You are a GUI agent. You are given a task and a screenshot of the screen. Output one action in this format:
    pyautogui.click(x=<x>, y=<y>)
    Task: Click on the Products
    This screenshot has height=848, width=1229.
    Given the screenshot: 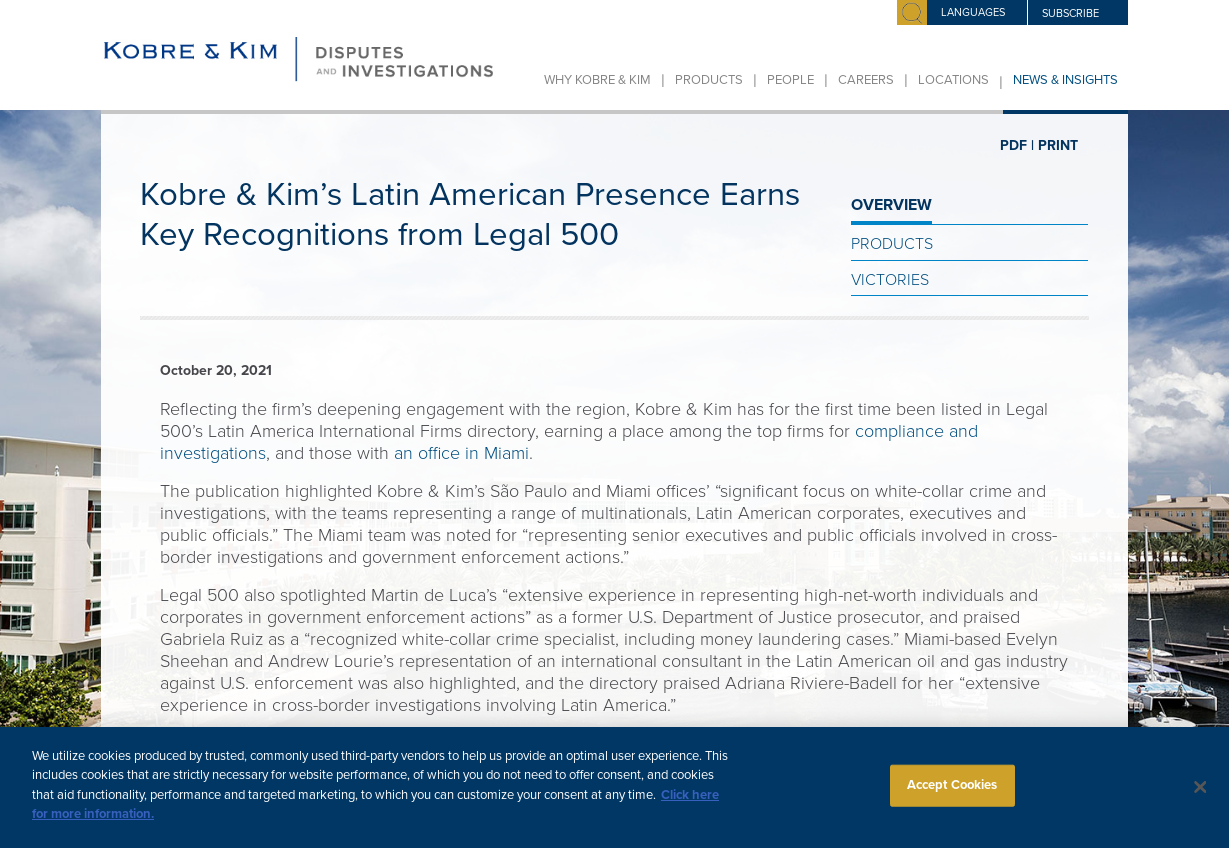 What is the action you would take?
    pyautogui.click(x=709, y=80)
    